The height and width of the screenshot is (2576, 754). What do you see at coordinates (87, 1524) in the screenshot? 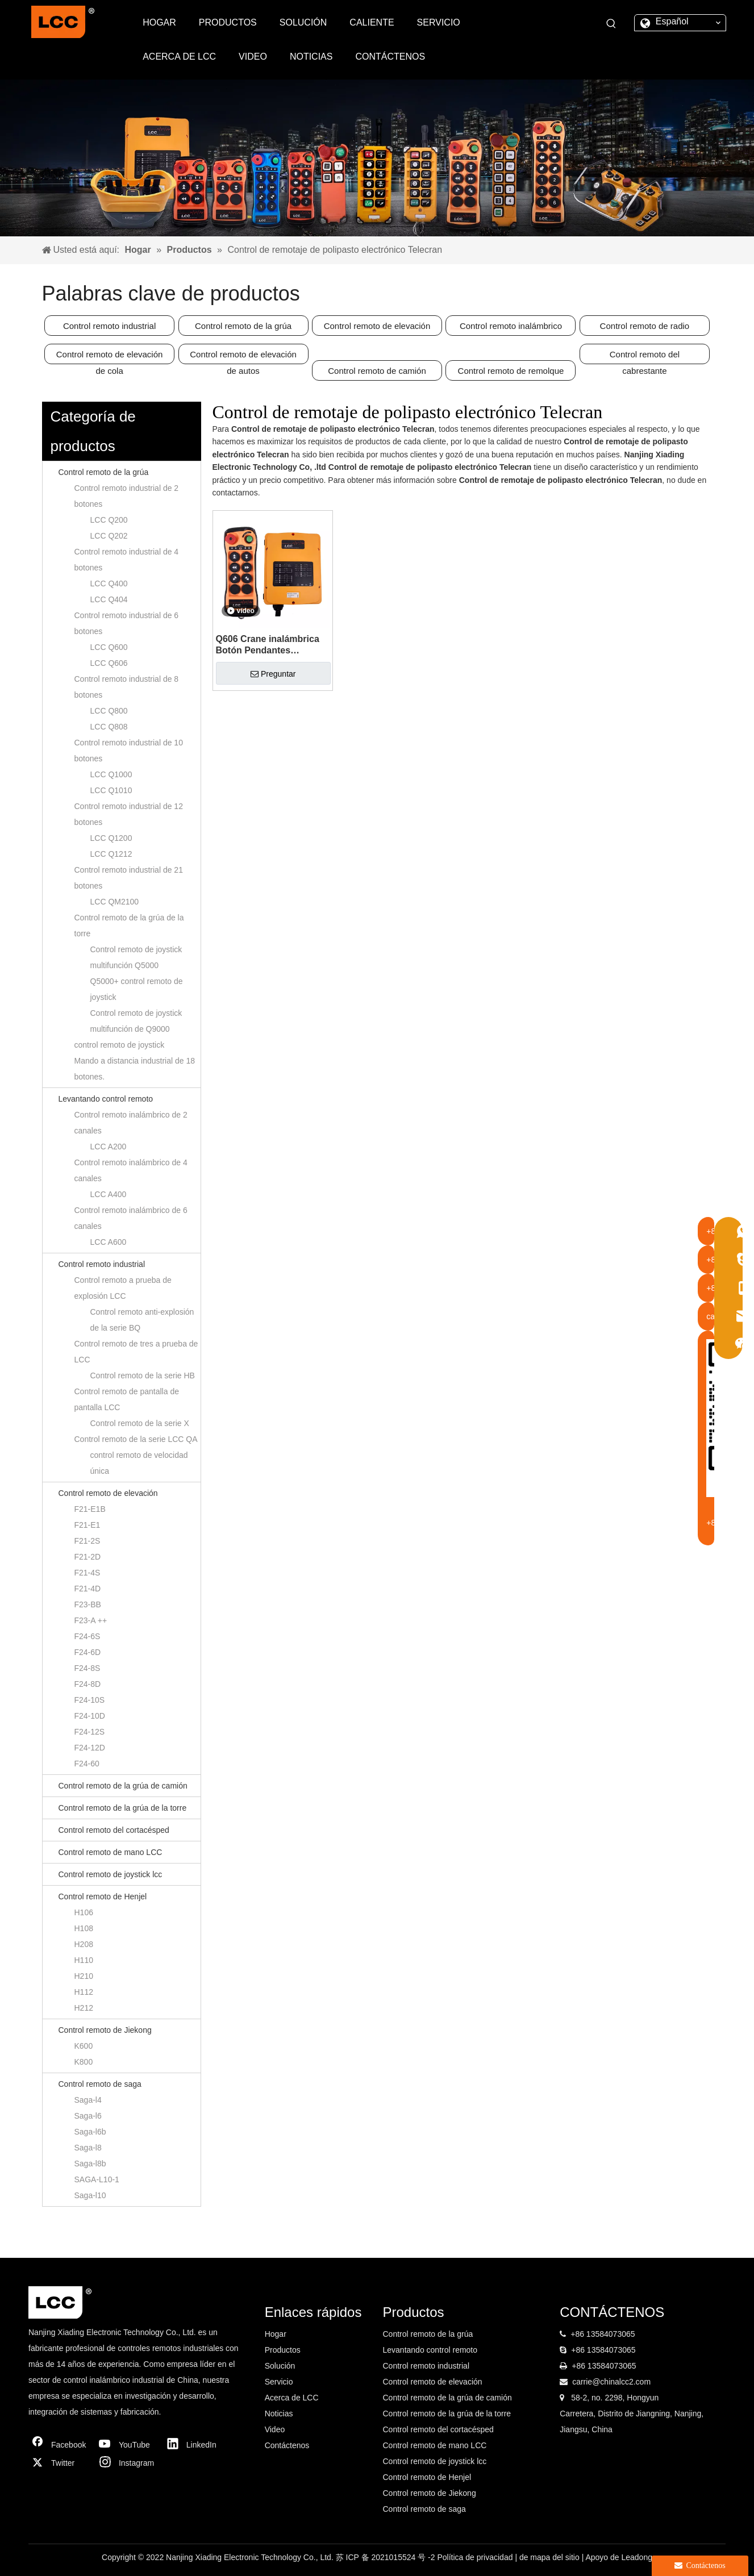
I see `F21-E1` at bounding box center [87, 1524].